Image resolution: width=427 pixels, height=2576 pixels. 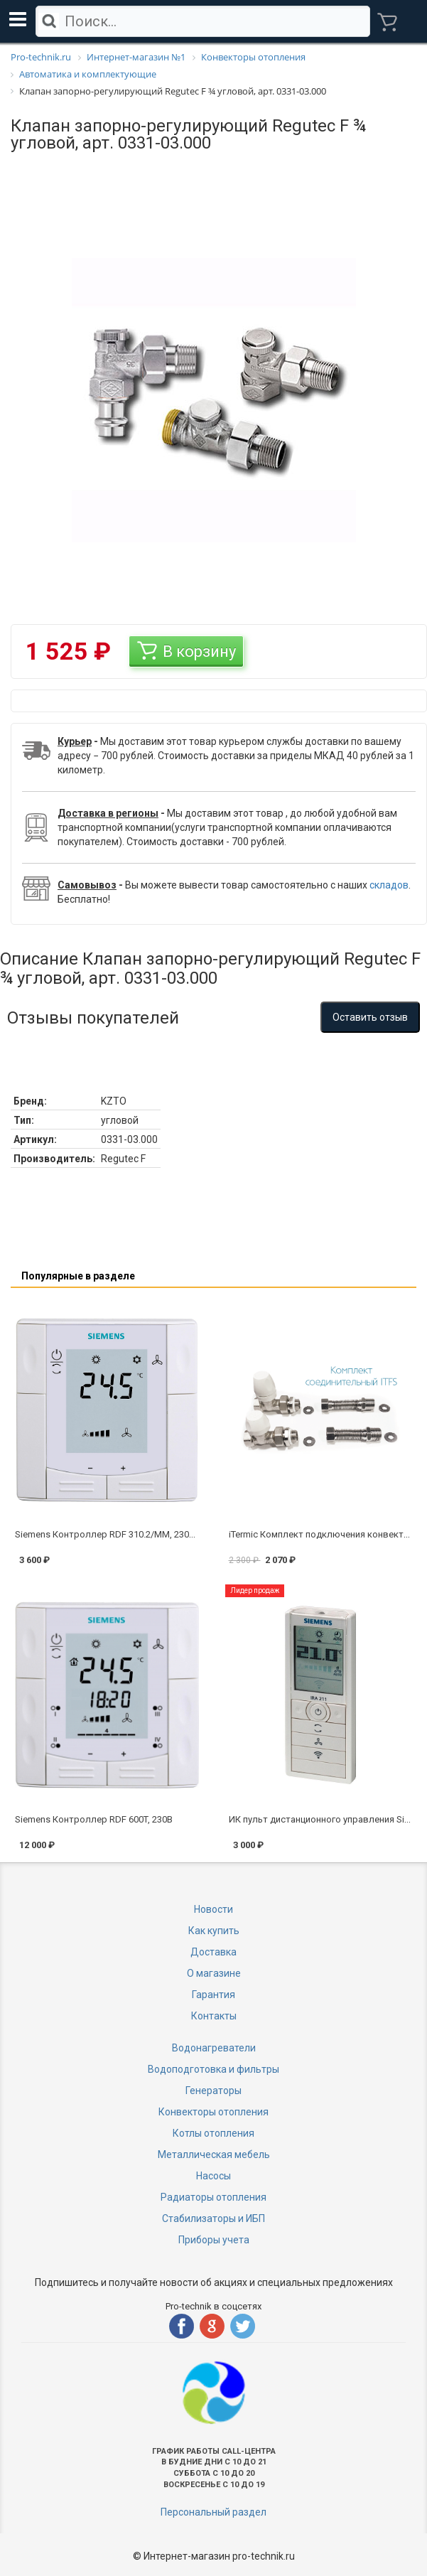 I want to click on Конвекторы отопления, so click(x=213, y=2112).